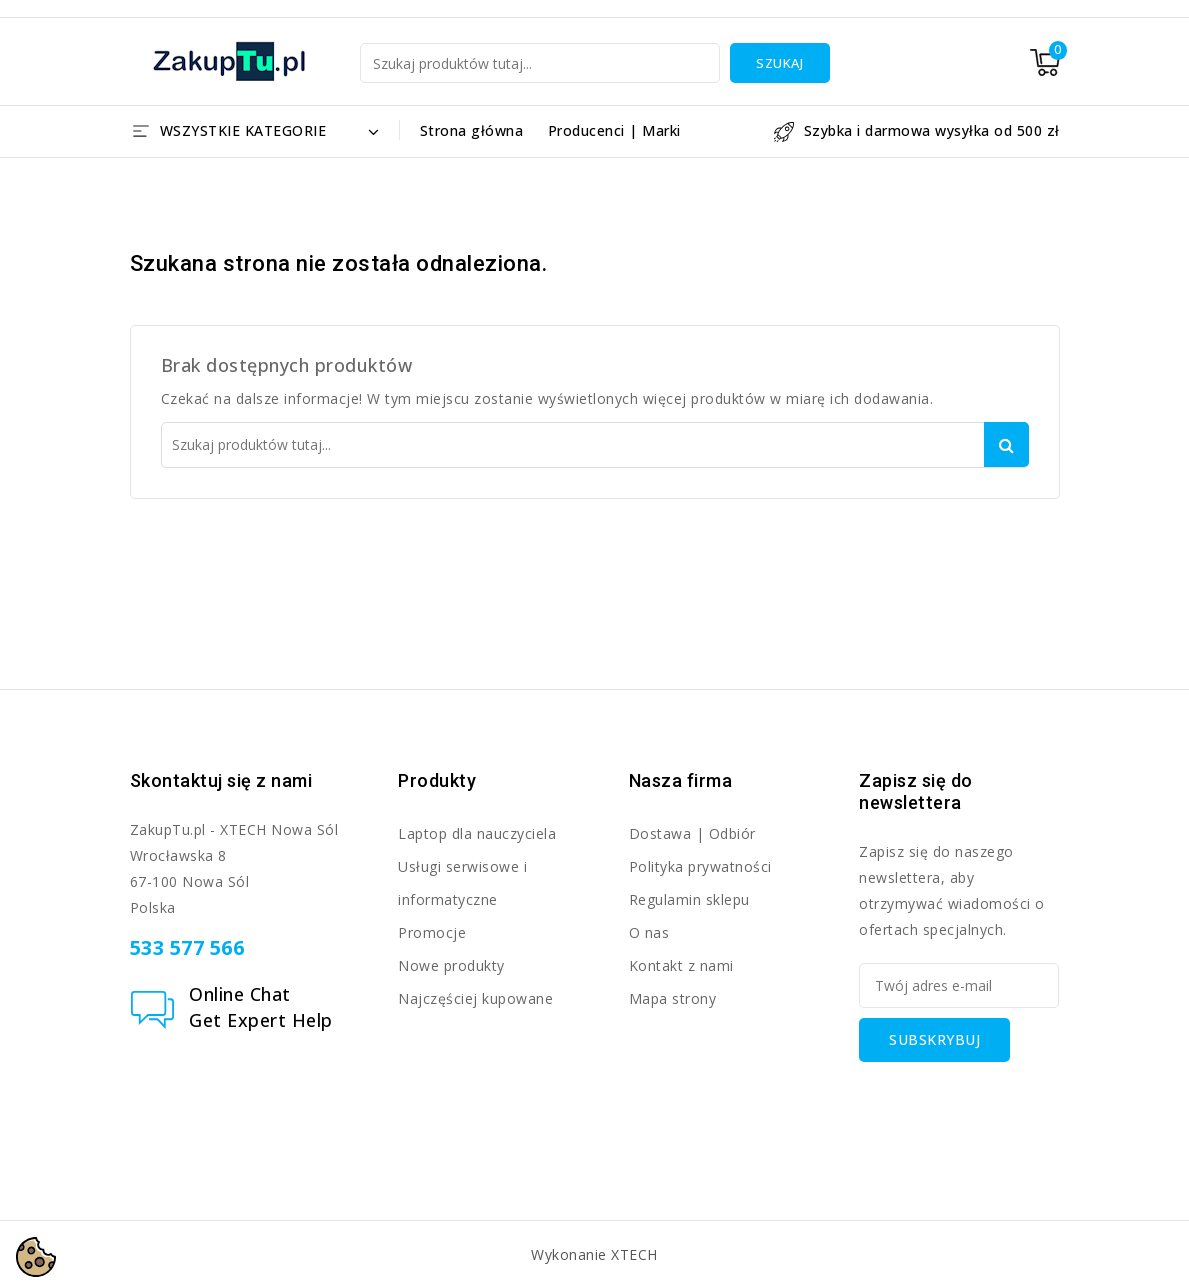 Image resolution: width=1189 pixels, height=1288 pixels. I want to click on Mapa strony, so click(673, 998).